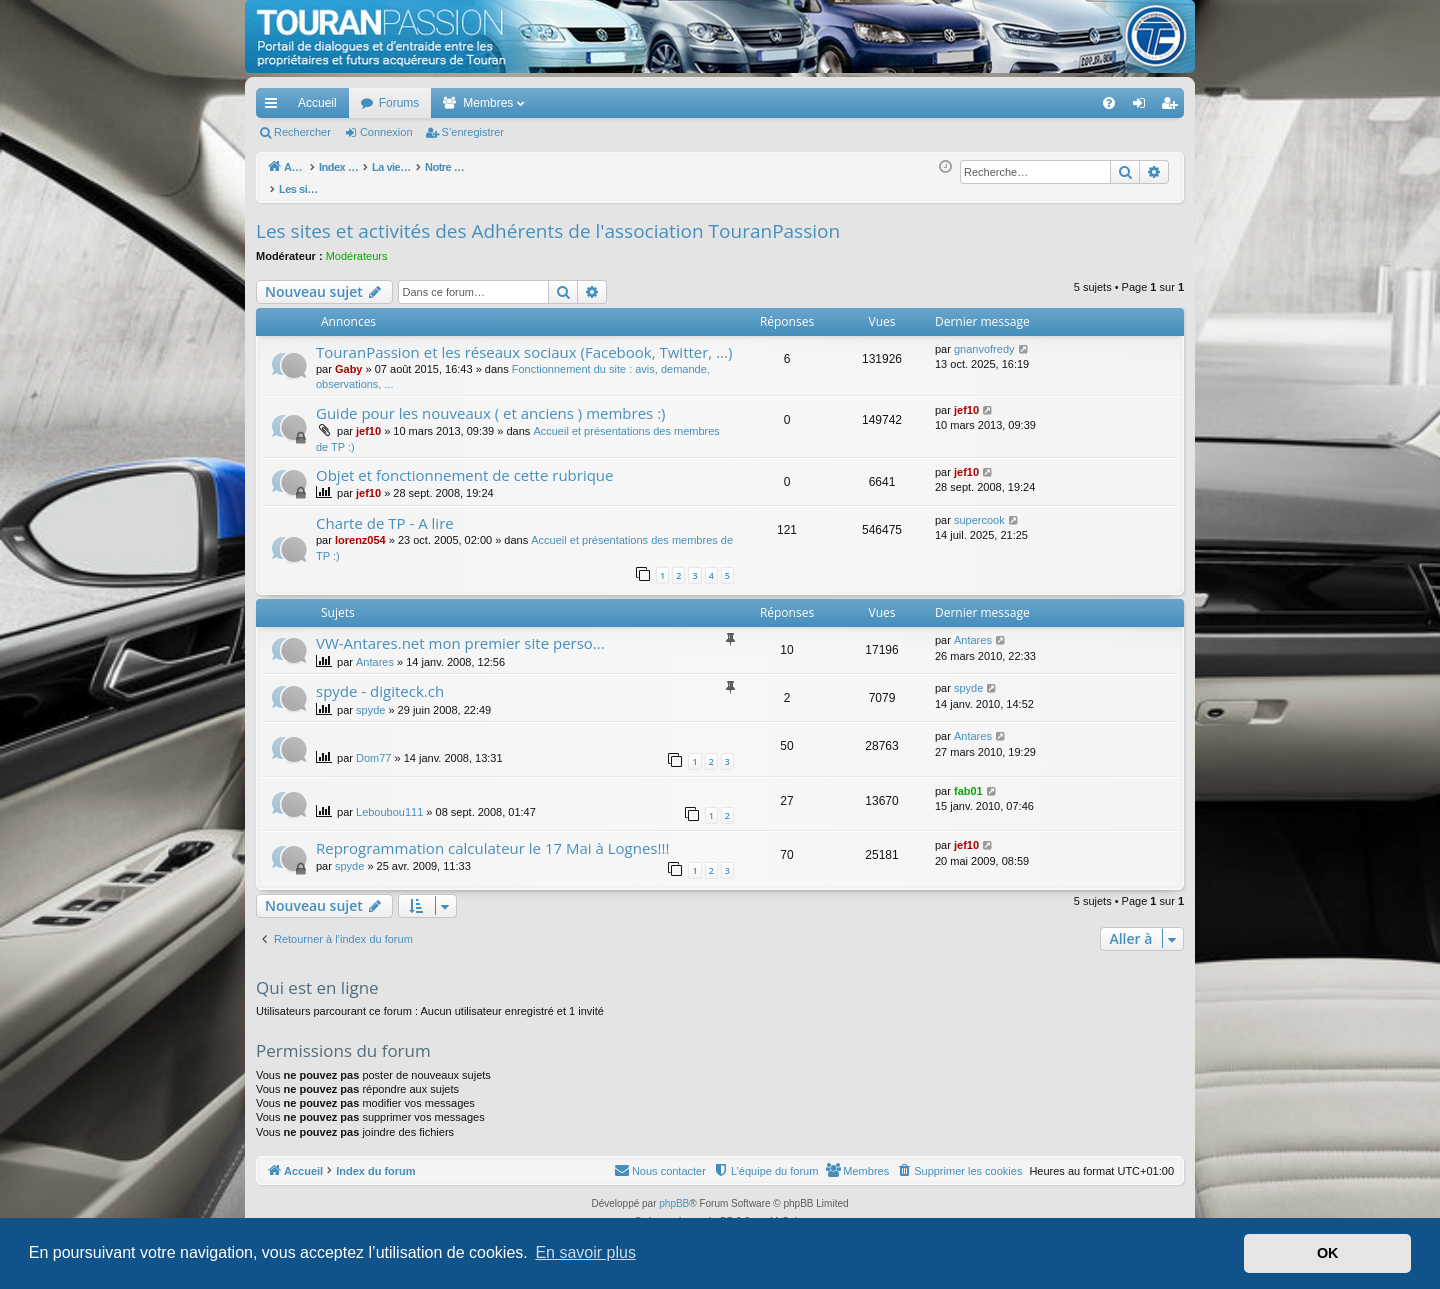 This screenshot has height=1289, width=1440. I want to click on En savoir plus [button], so click(585, 1252).